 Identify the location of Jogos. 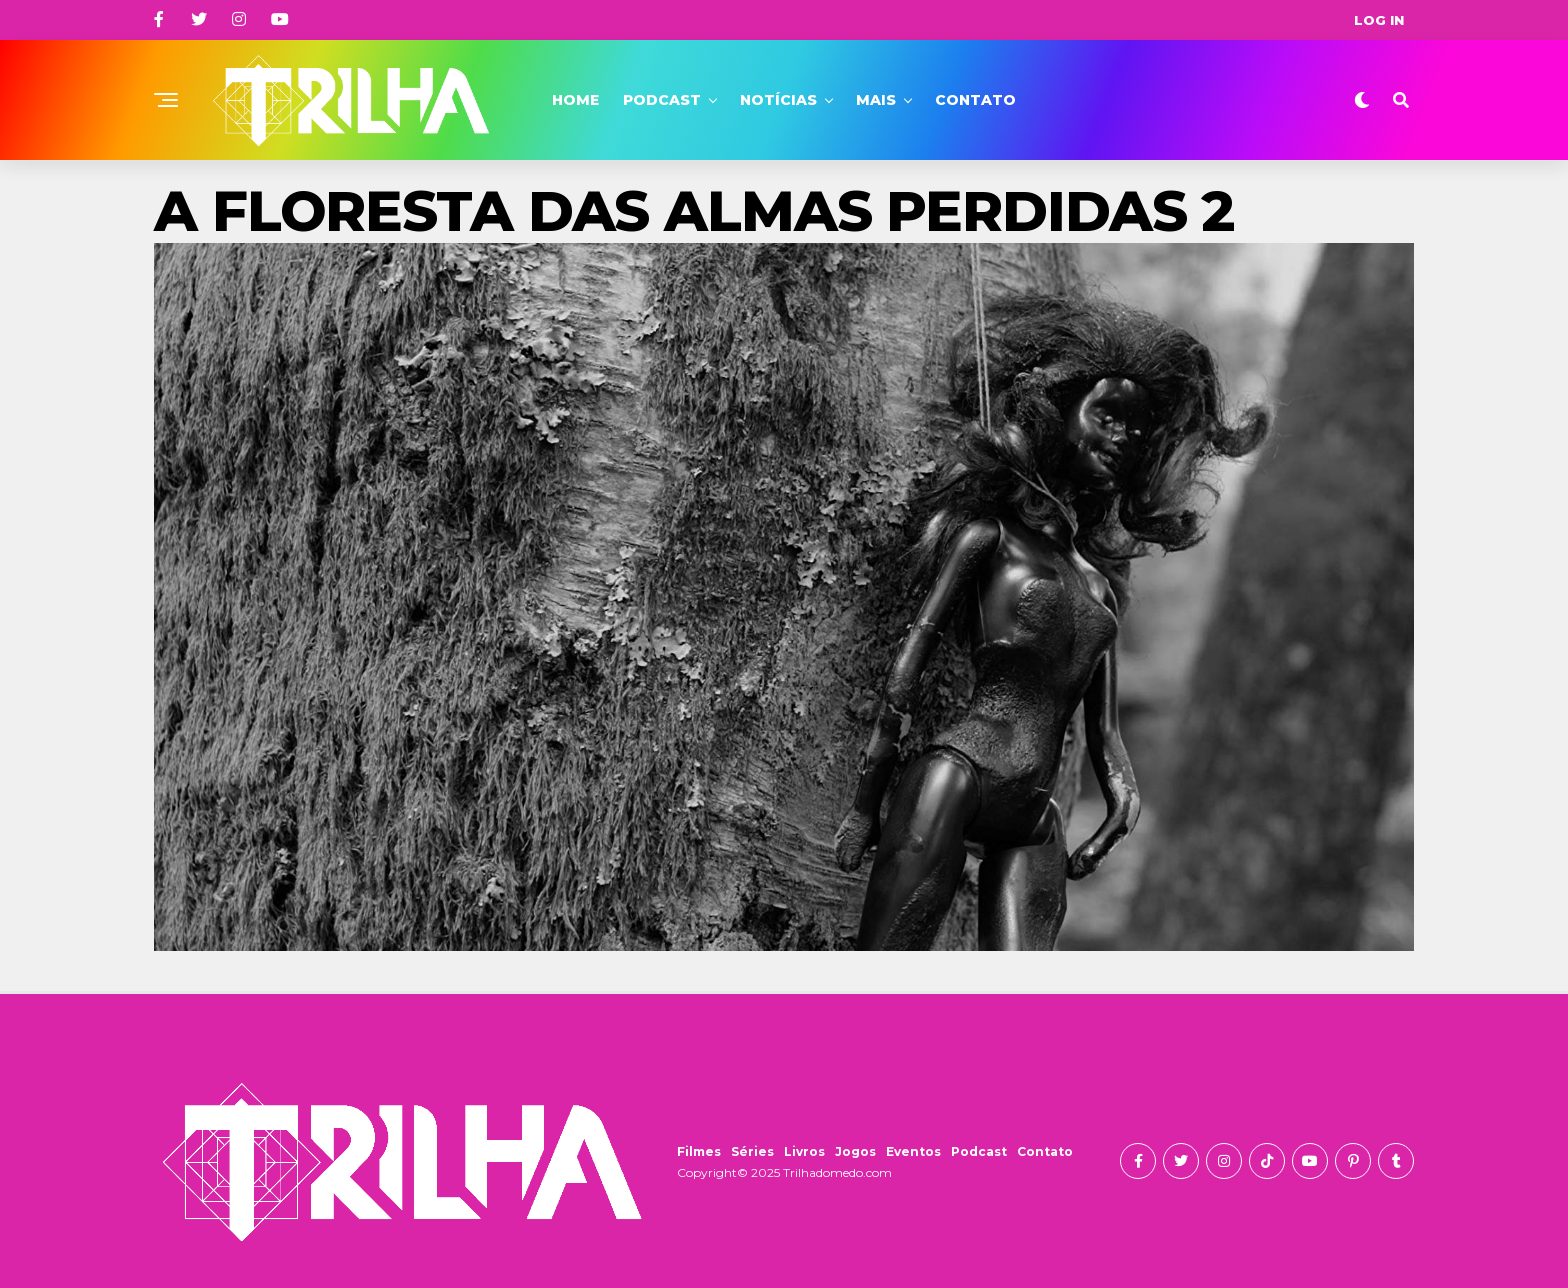
(855, 1151).